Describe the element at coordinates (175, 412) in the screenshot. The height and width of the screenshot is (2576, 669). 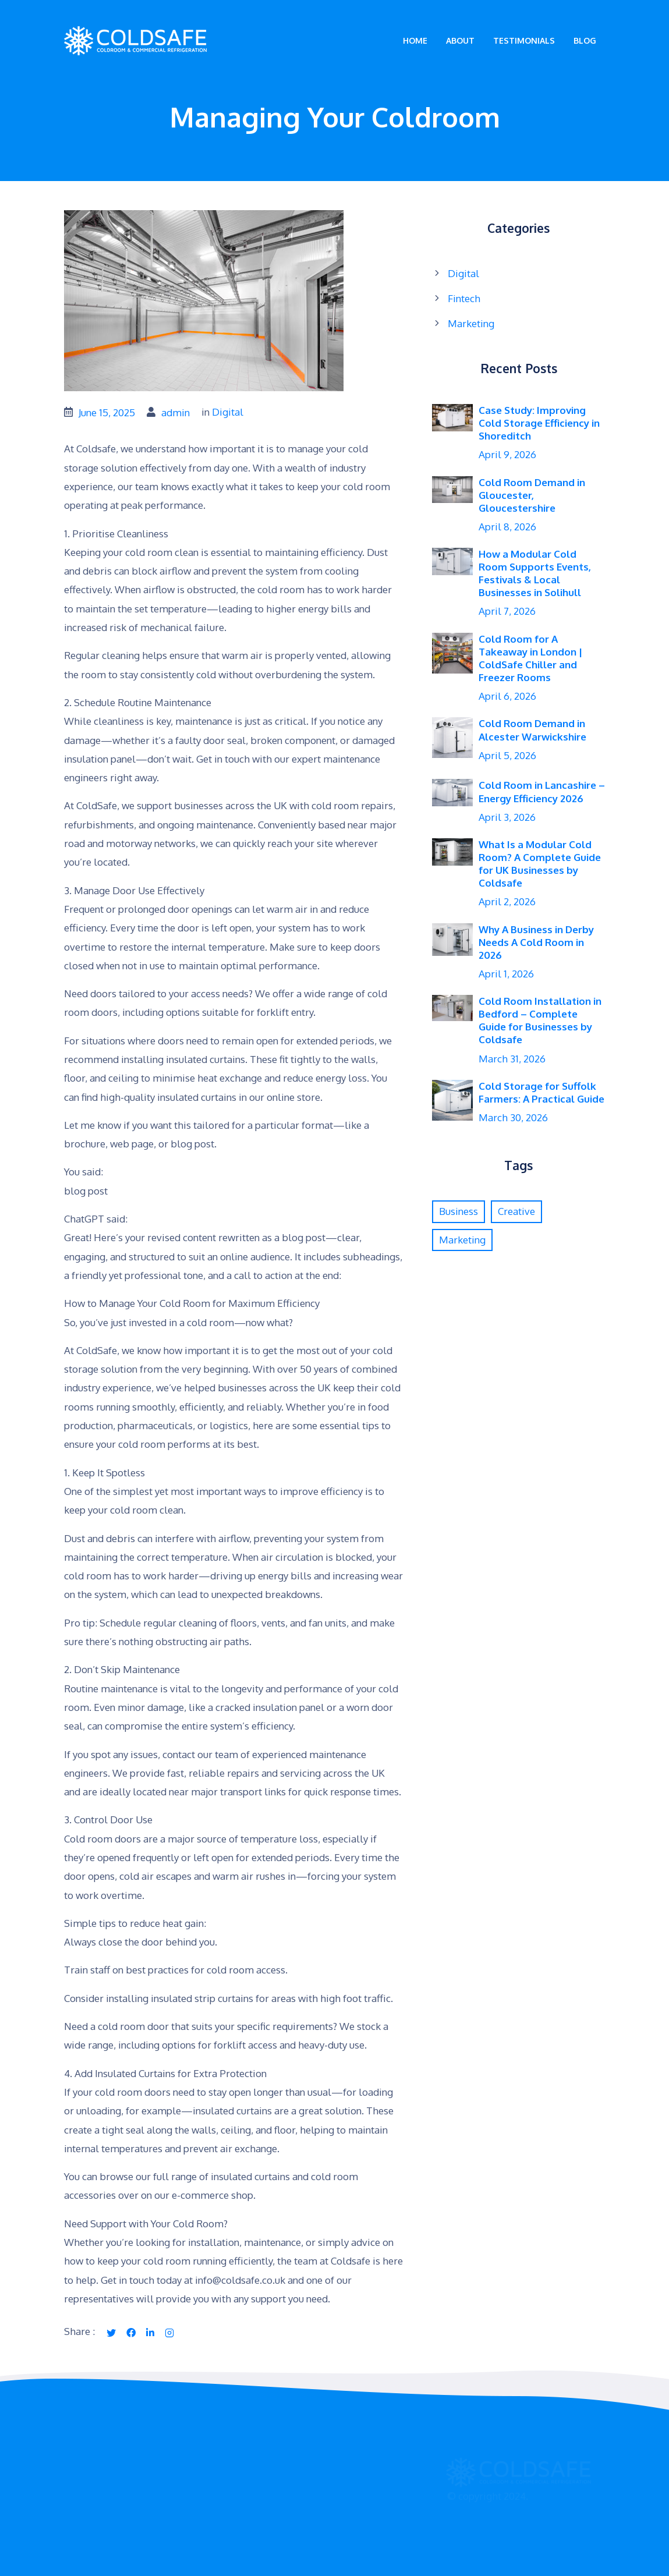
I see `admin` at that location.